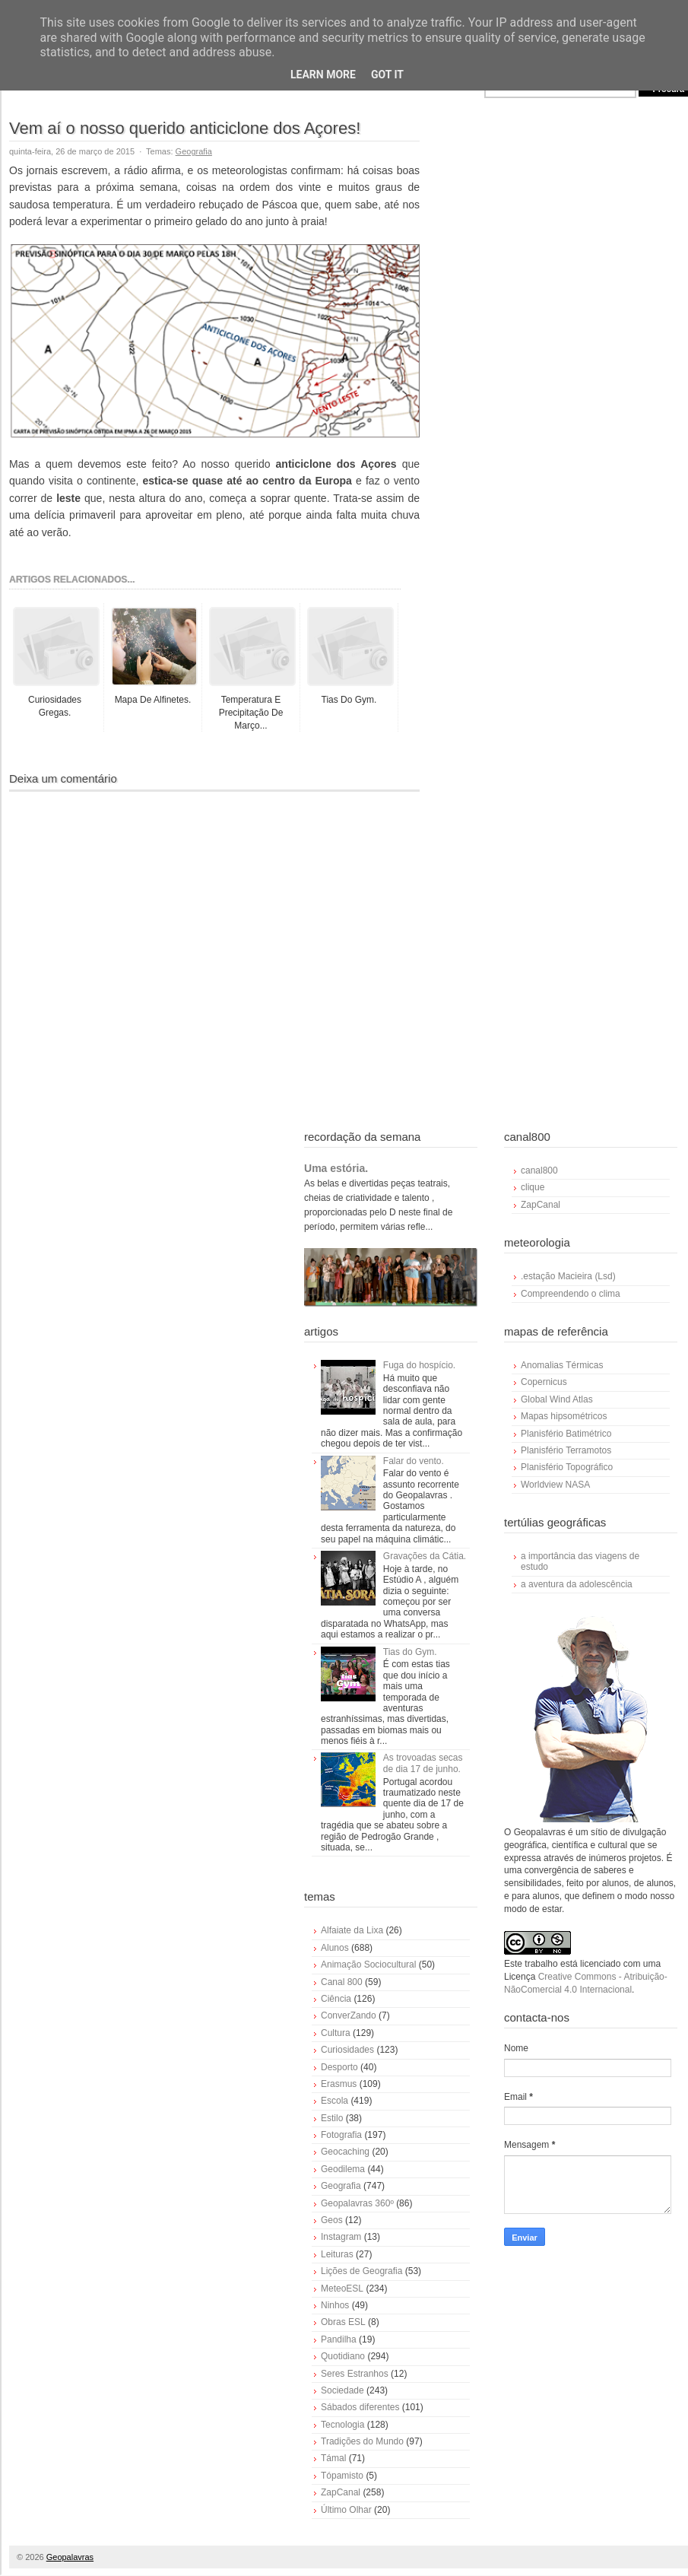  What do you see at coordinates (555, 1484) in the screenshot?
I see `Worldview NASA` at bounding box center [555, 1484].